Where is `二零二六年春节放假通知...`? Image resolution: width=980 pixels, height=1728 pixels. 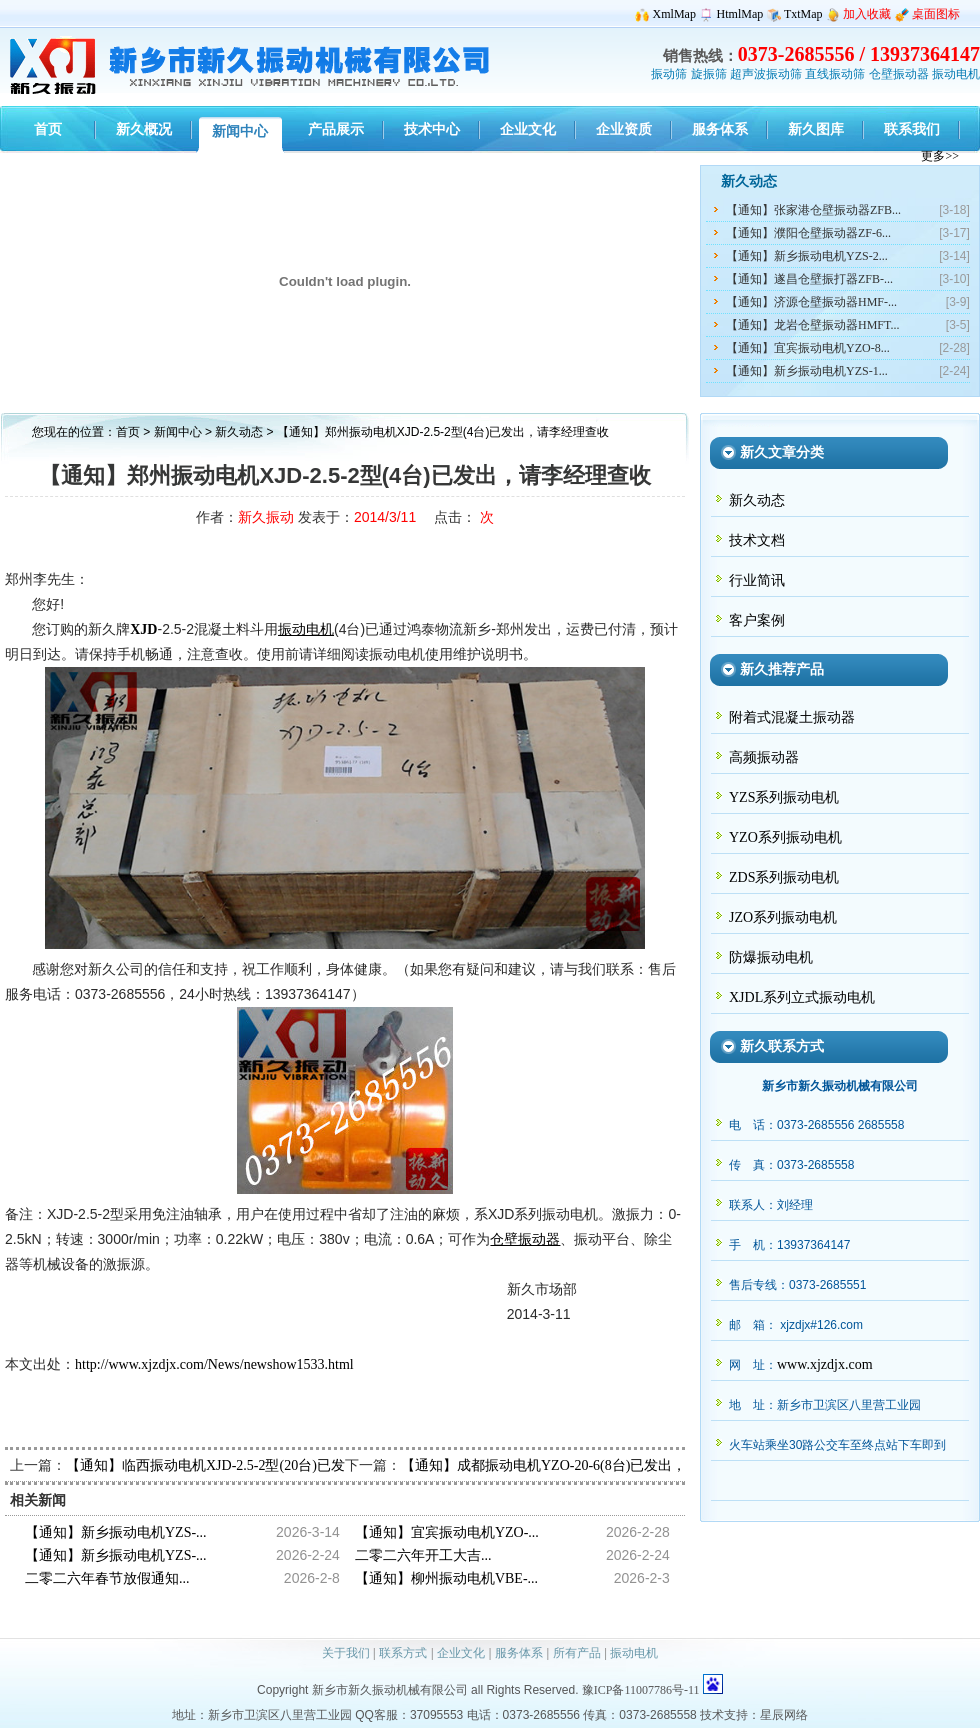 二零二六年春节放假通知... is located at coordinates (107, 1578).